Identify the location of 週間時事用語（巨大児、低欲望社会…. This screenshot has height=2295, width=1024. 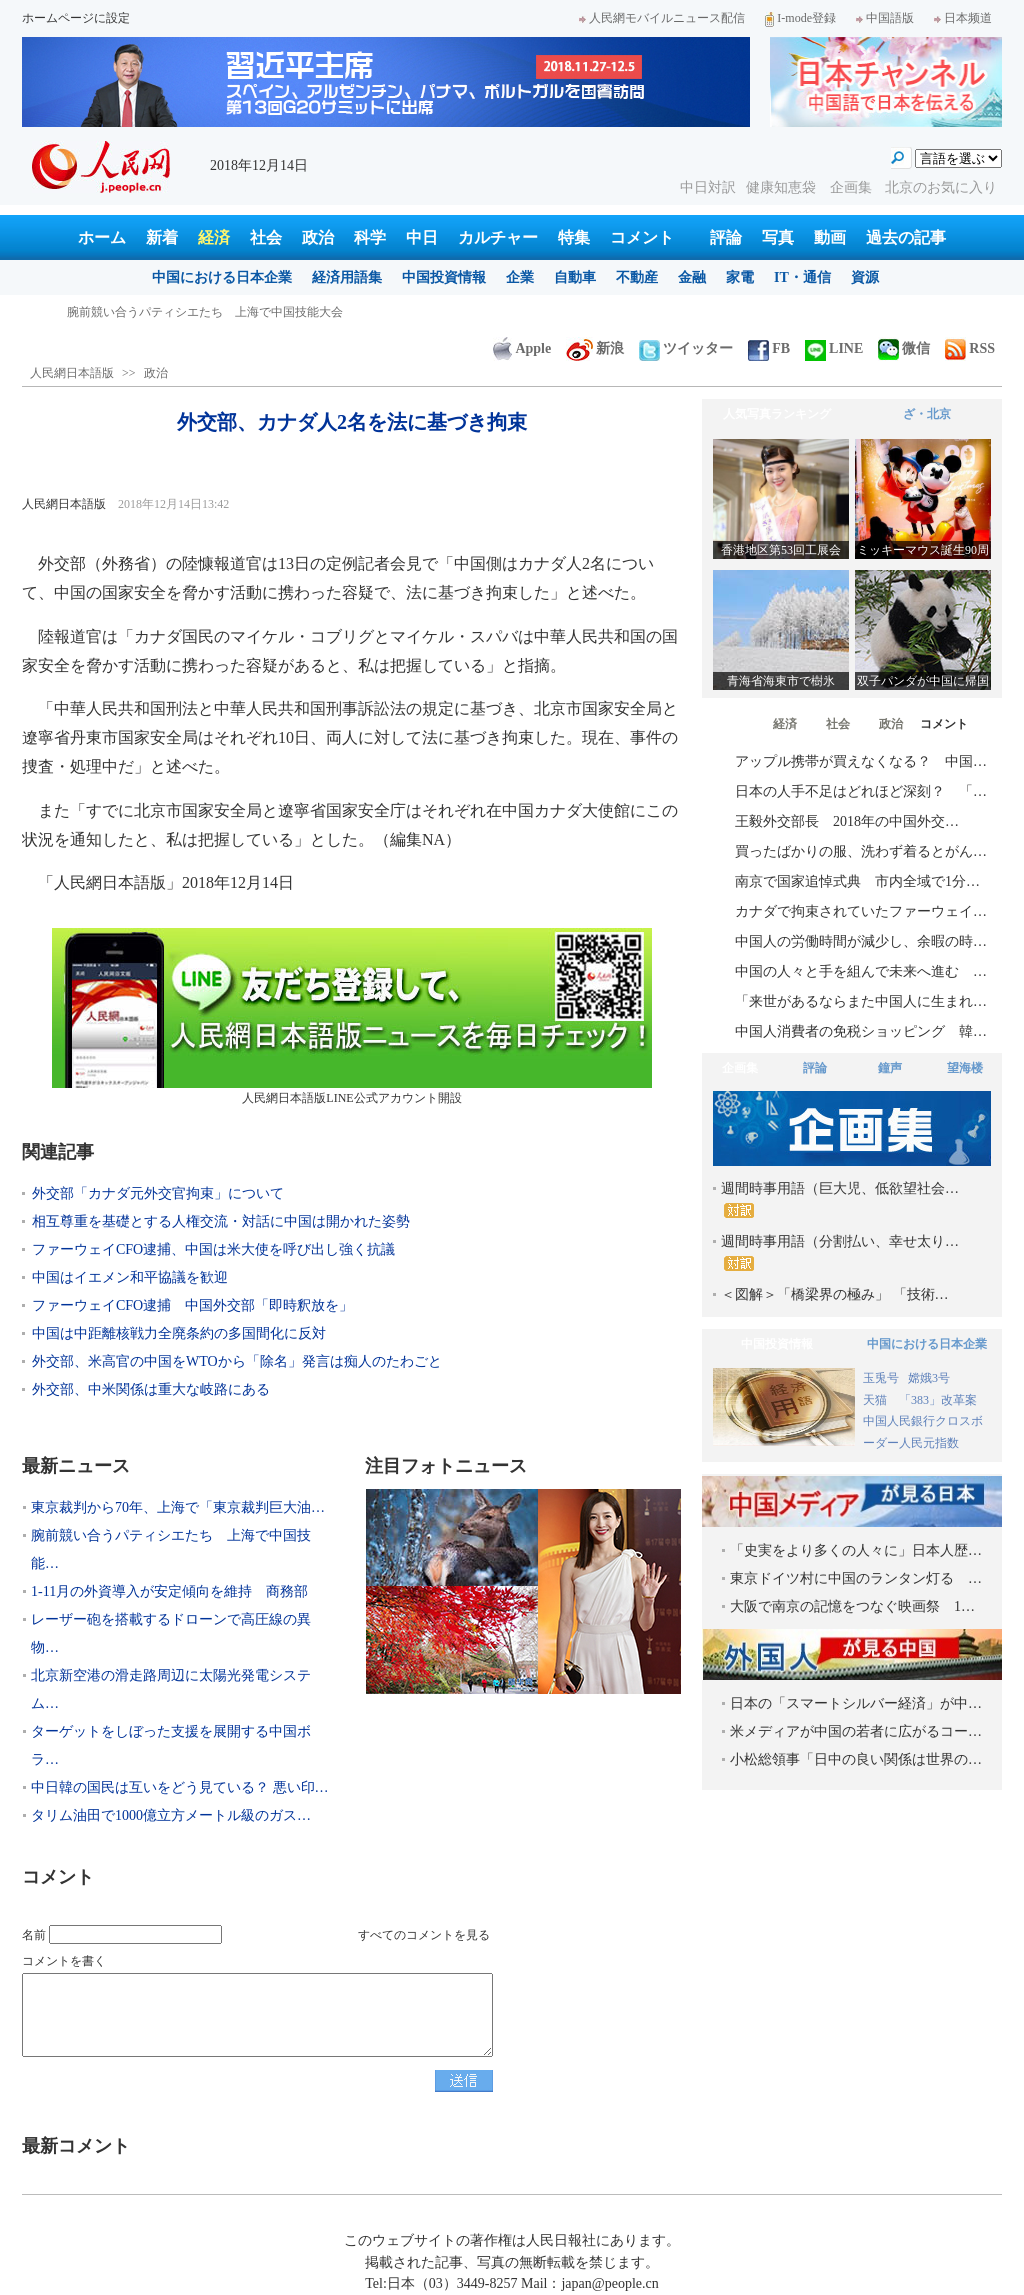
(840, 1199).